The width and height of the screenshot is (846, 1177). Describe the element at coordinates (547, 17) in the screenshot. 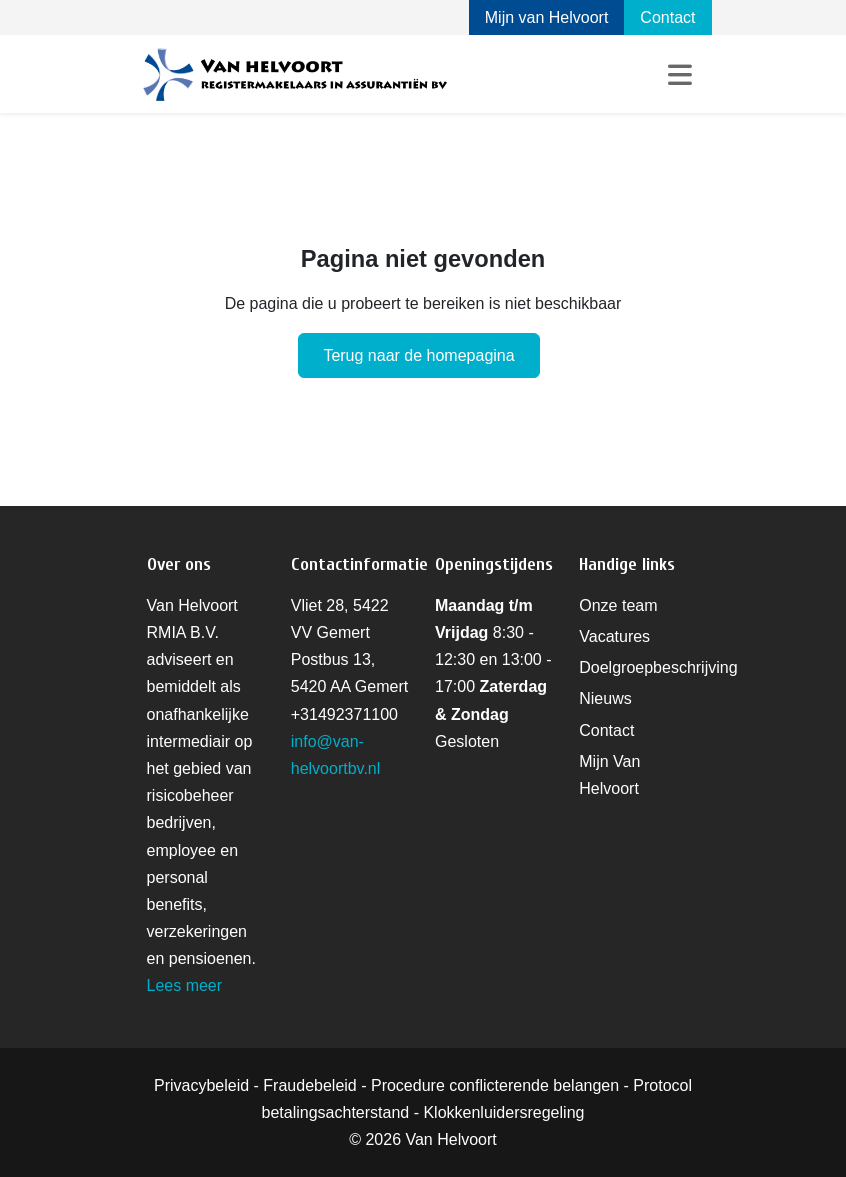

I see `Mijn van Helvoort` at that location.